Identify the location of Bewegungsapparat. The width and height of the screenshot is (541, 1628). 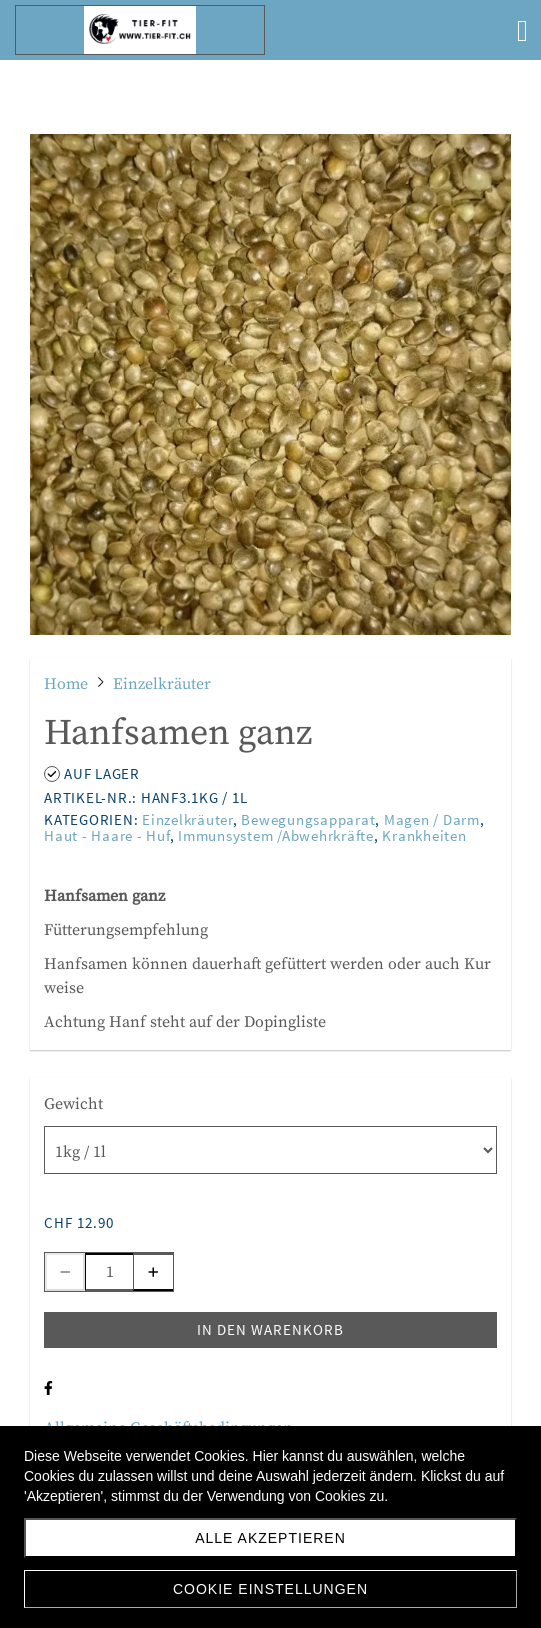
(308, 819).